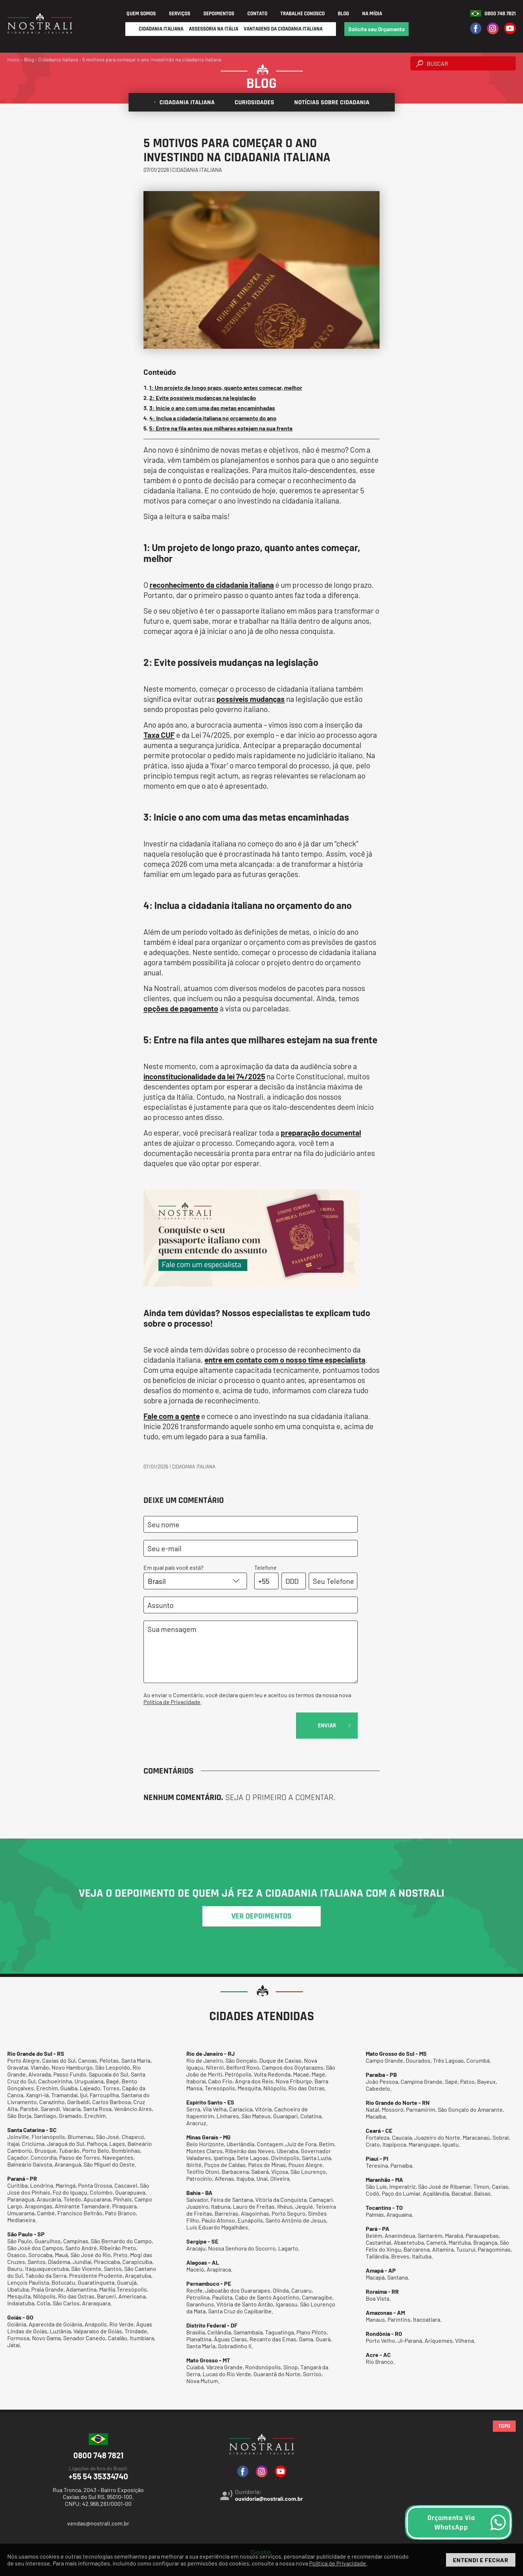 The image size is (523, 2576). I want to click on 1: Um projeto de longo prazo, quanto antes começar, melhor, so click(225, 387).